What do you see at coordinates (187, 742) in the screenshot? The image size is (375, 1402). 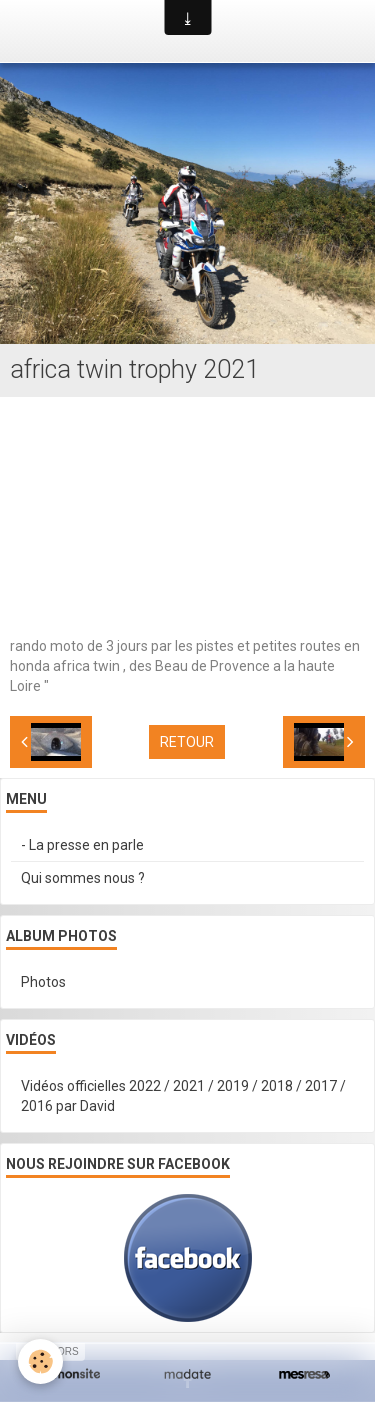 I see `Retour` at bounding box center [187, 742].